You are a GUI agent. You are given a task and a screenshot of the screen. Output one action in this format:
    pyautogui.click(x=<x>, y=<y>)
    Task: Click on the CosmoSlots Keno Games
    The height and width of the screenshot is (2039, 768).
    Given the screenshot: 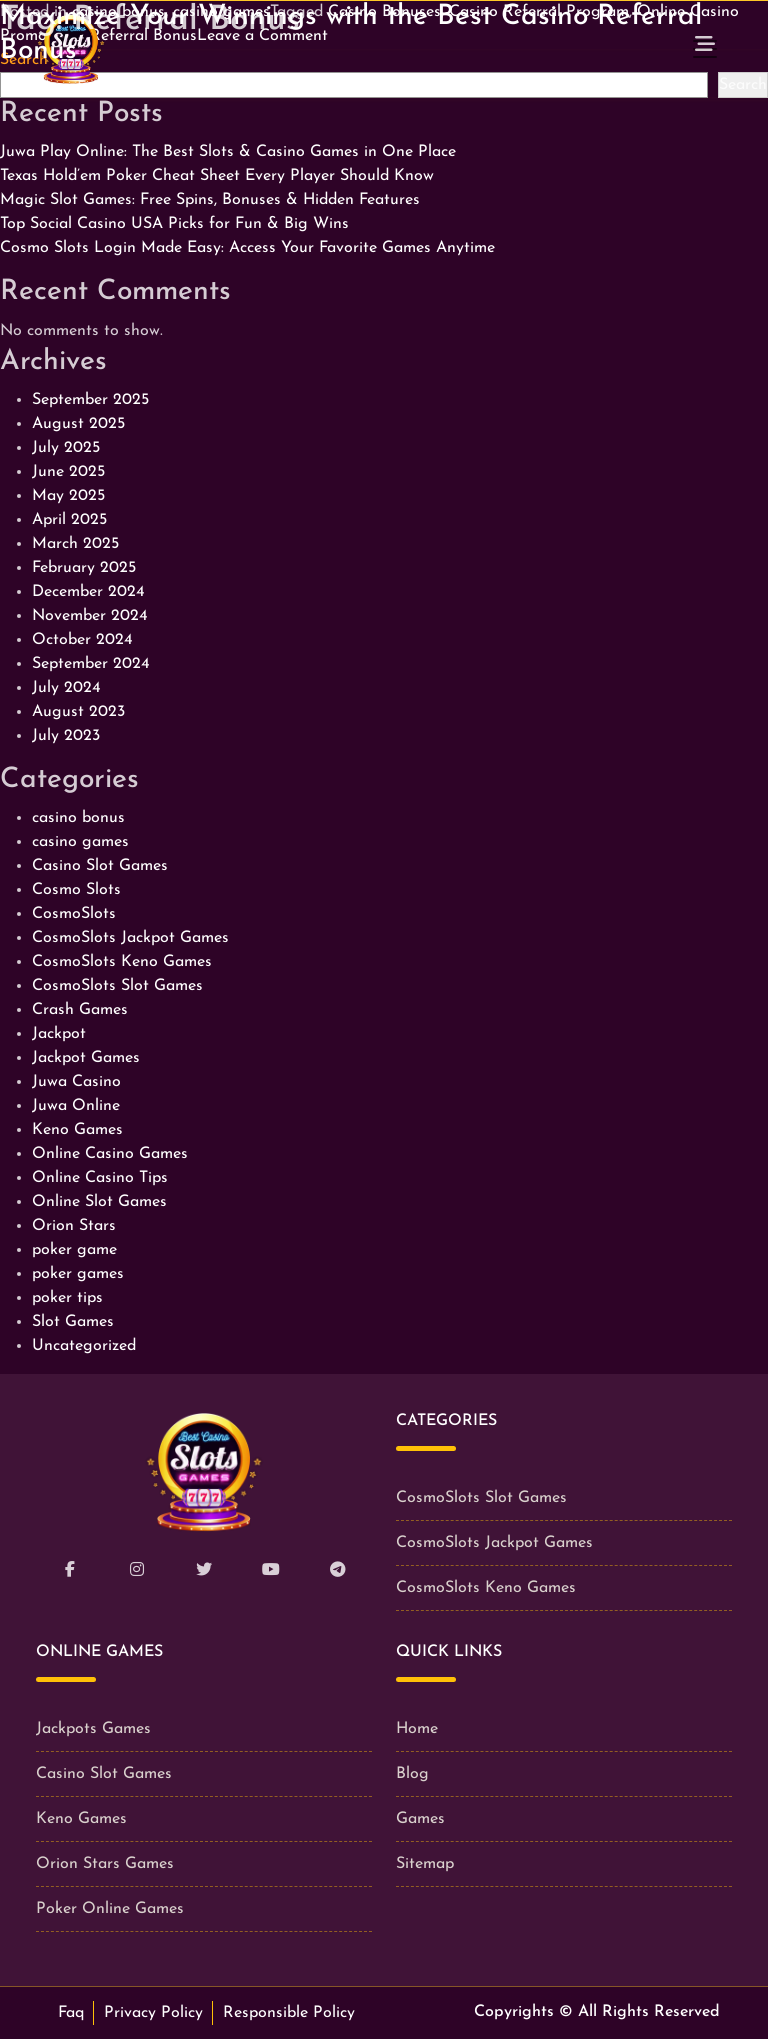 What is the action you would take?
    pyautogui.click(x=122, y=962)
    